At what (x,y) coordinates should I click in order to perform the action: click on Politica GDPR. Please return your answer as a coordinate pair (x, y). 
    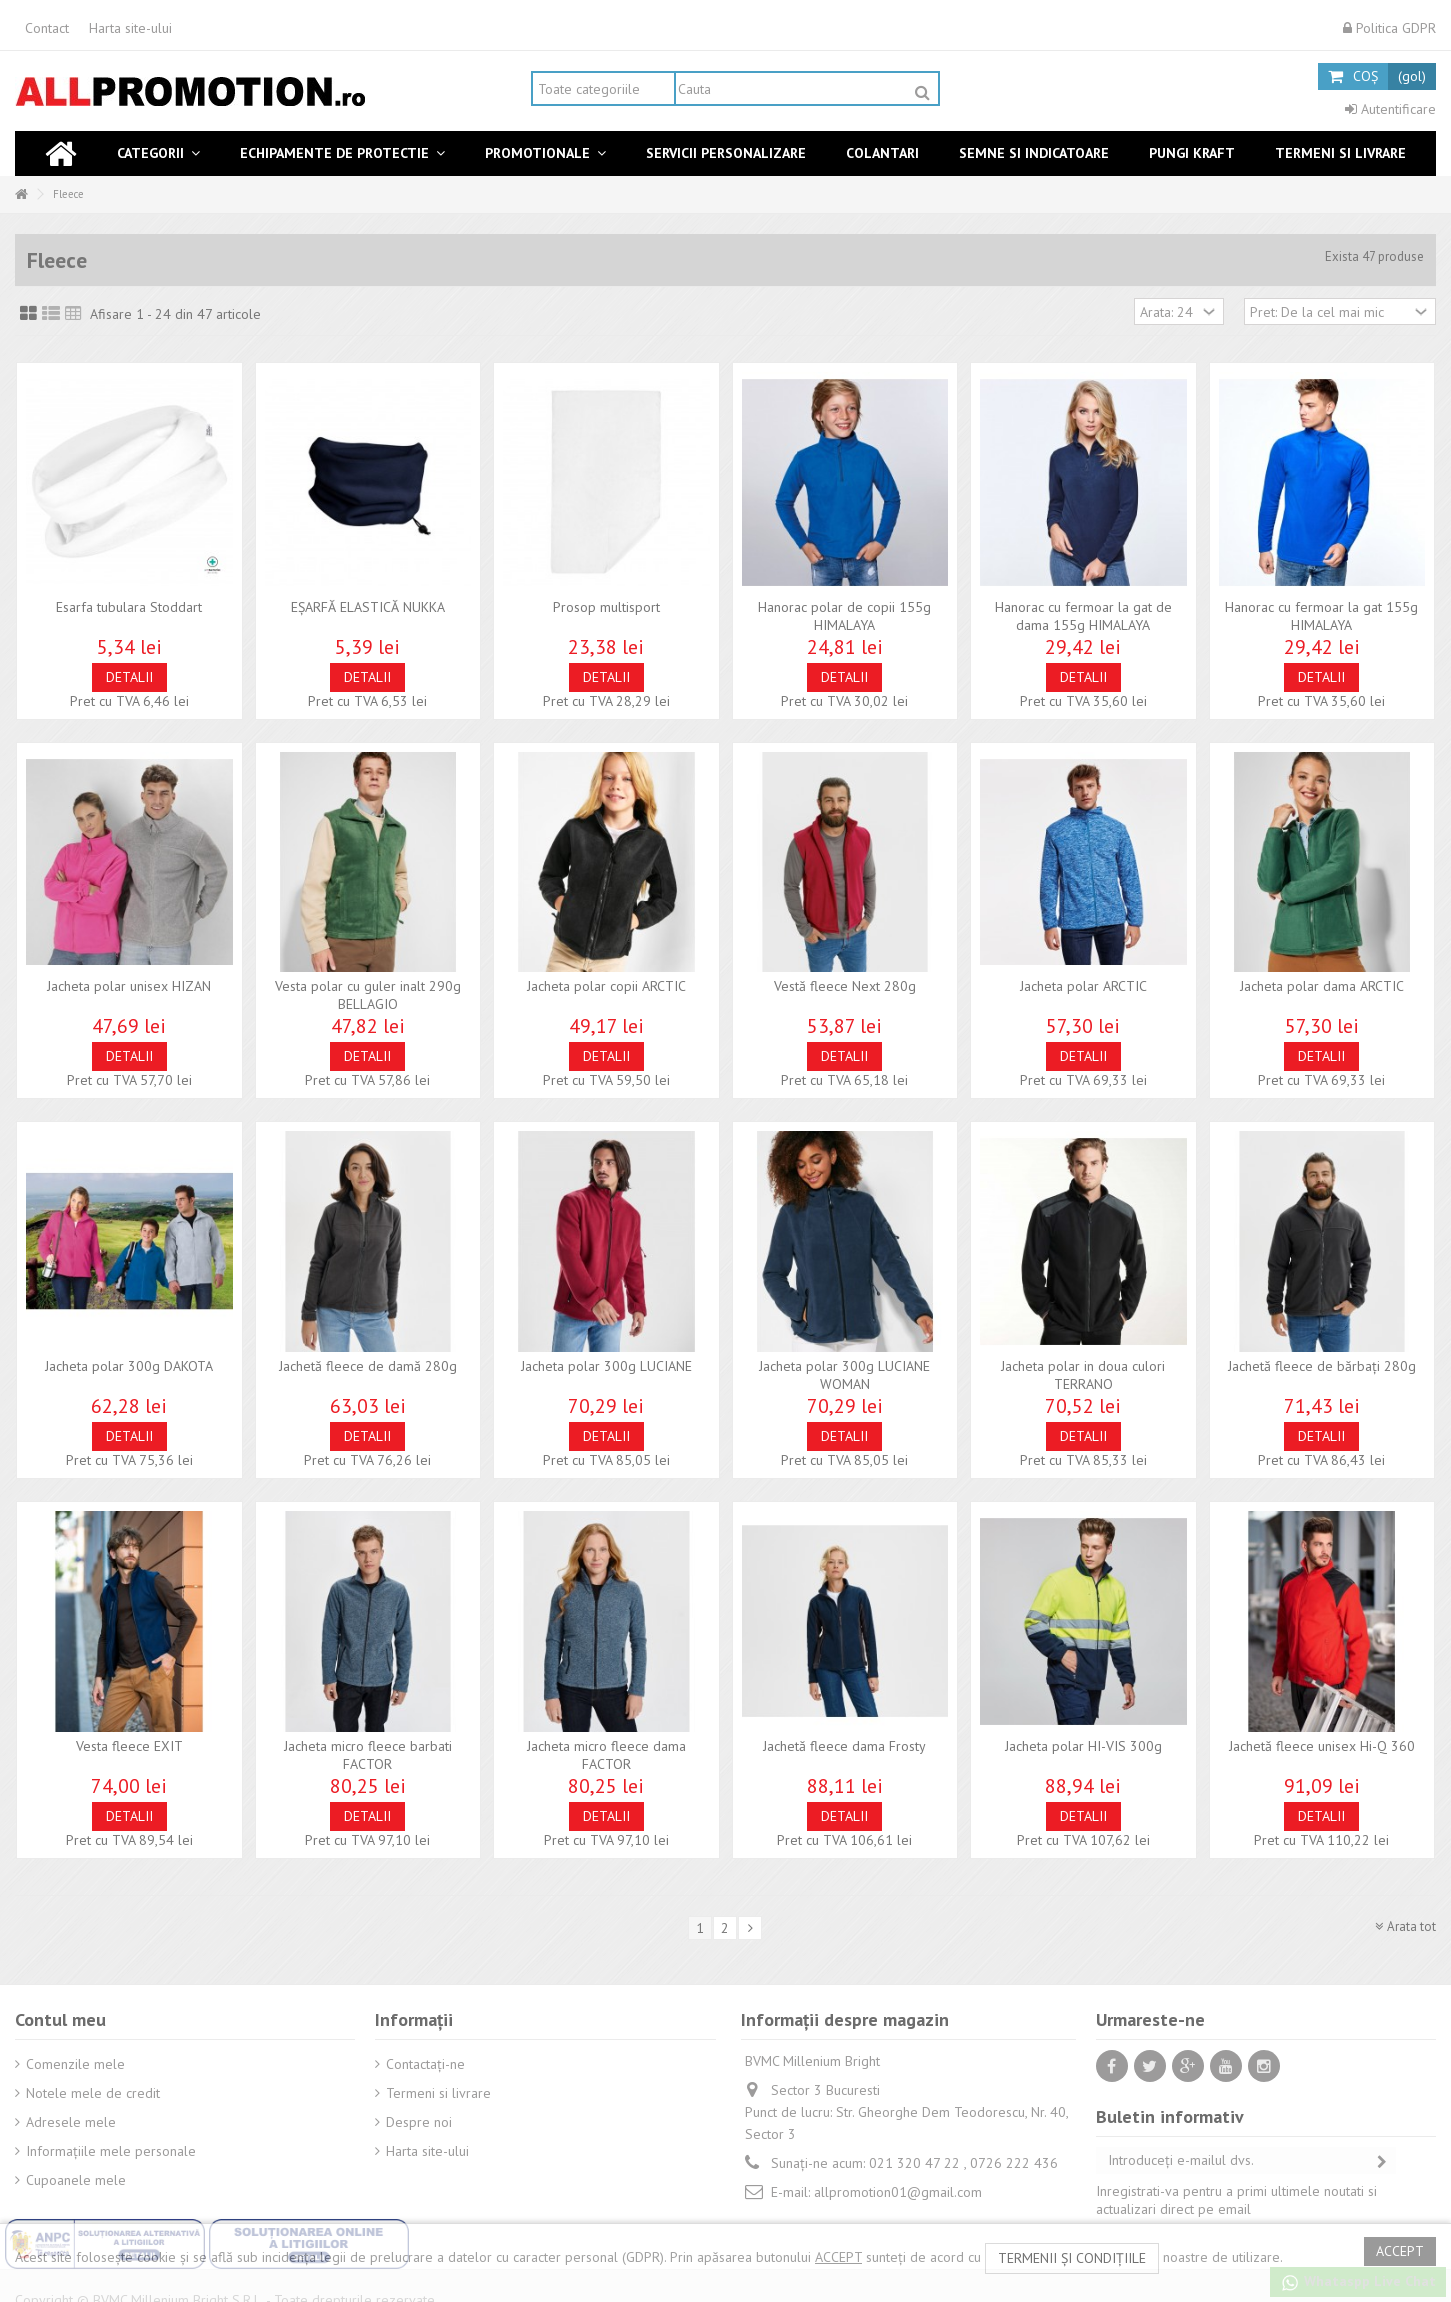
    Looking at the image, I should click on (1389, 28).